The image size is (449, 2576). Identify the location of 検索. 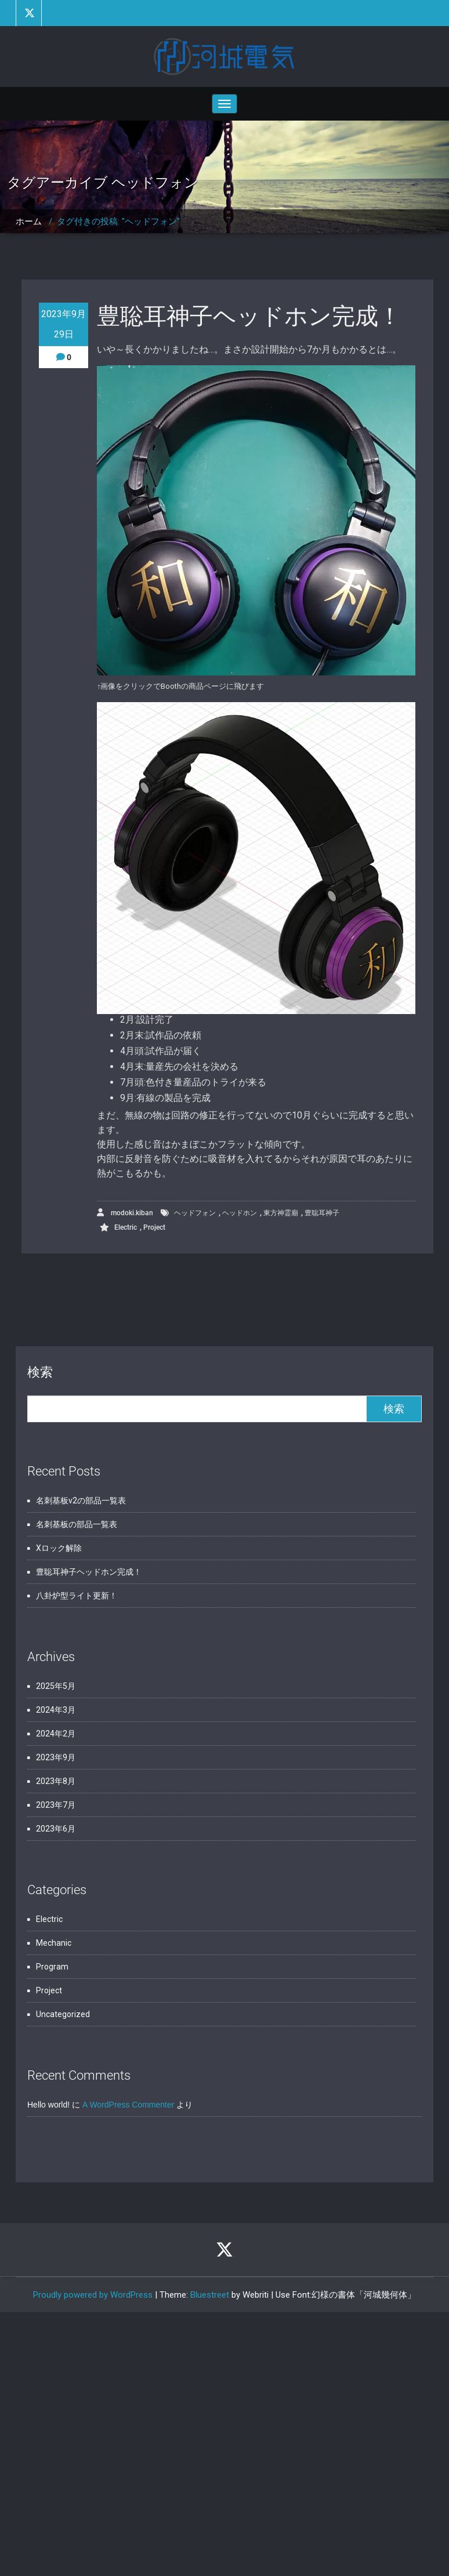
(40, 1372).